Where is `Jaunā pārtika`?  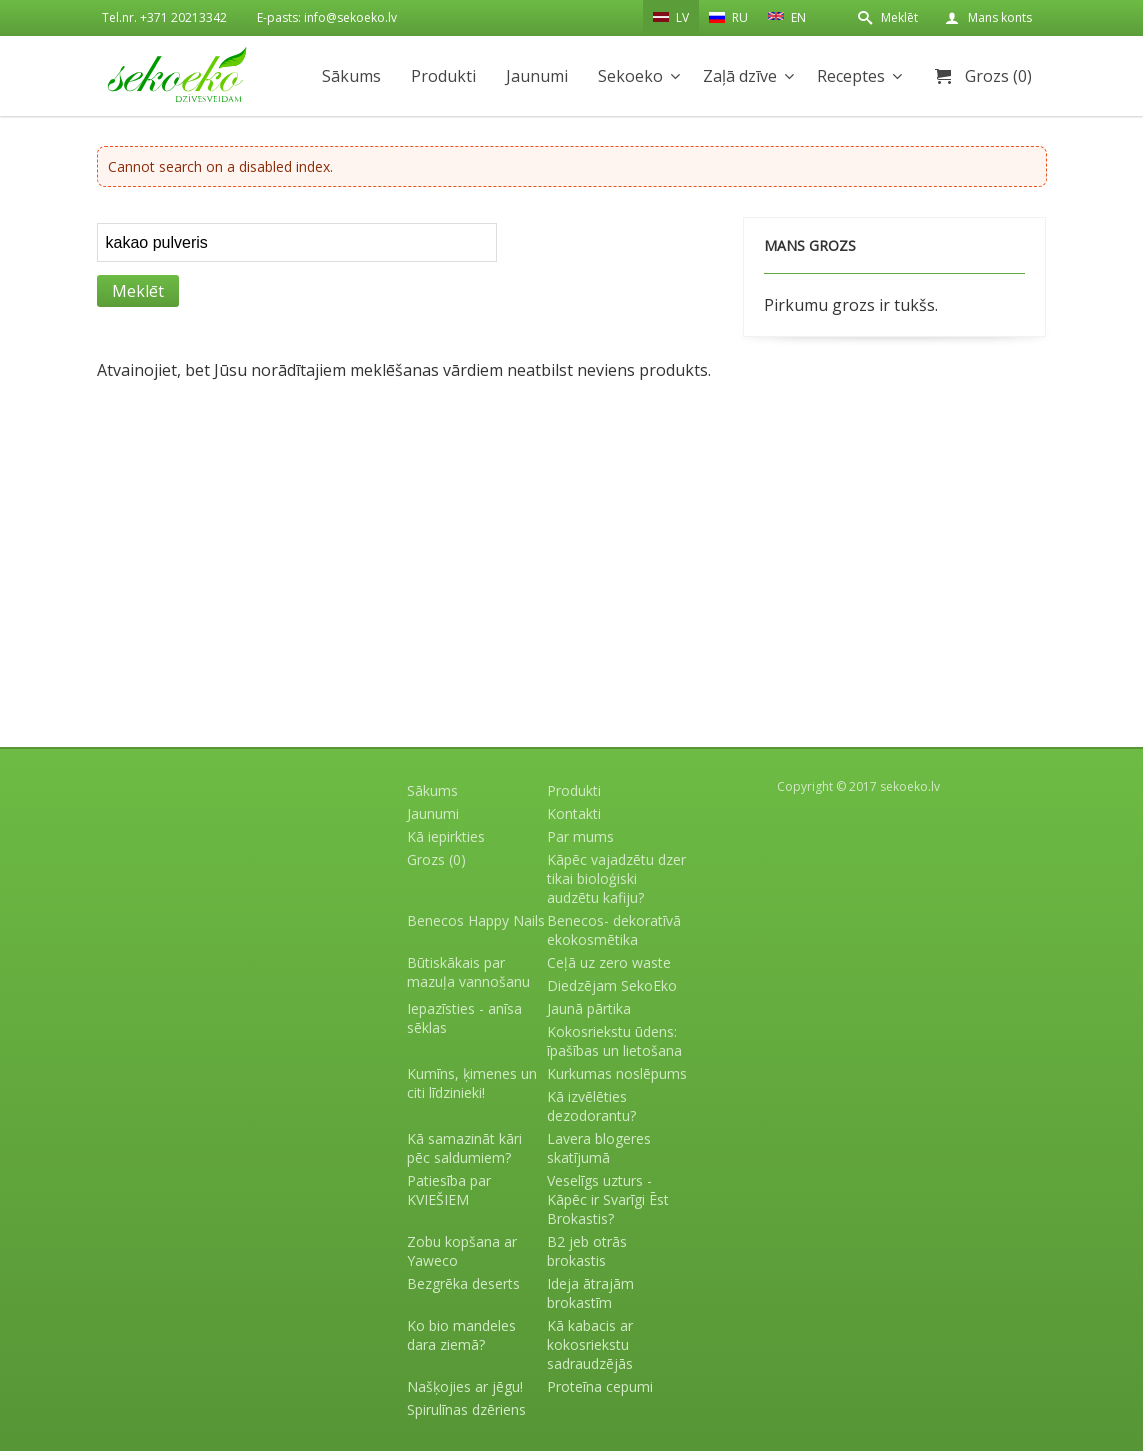
Jaunā pārtika is located at coordinates (589, 1008).